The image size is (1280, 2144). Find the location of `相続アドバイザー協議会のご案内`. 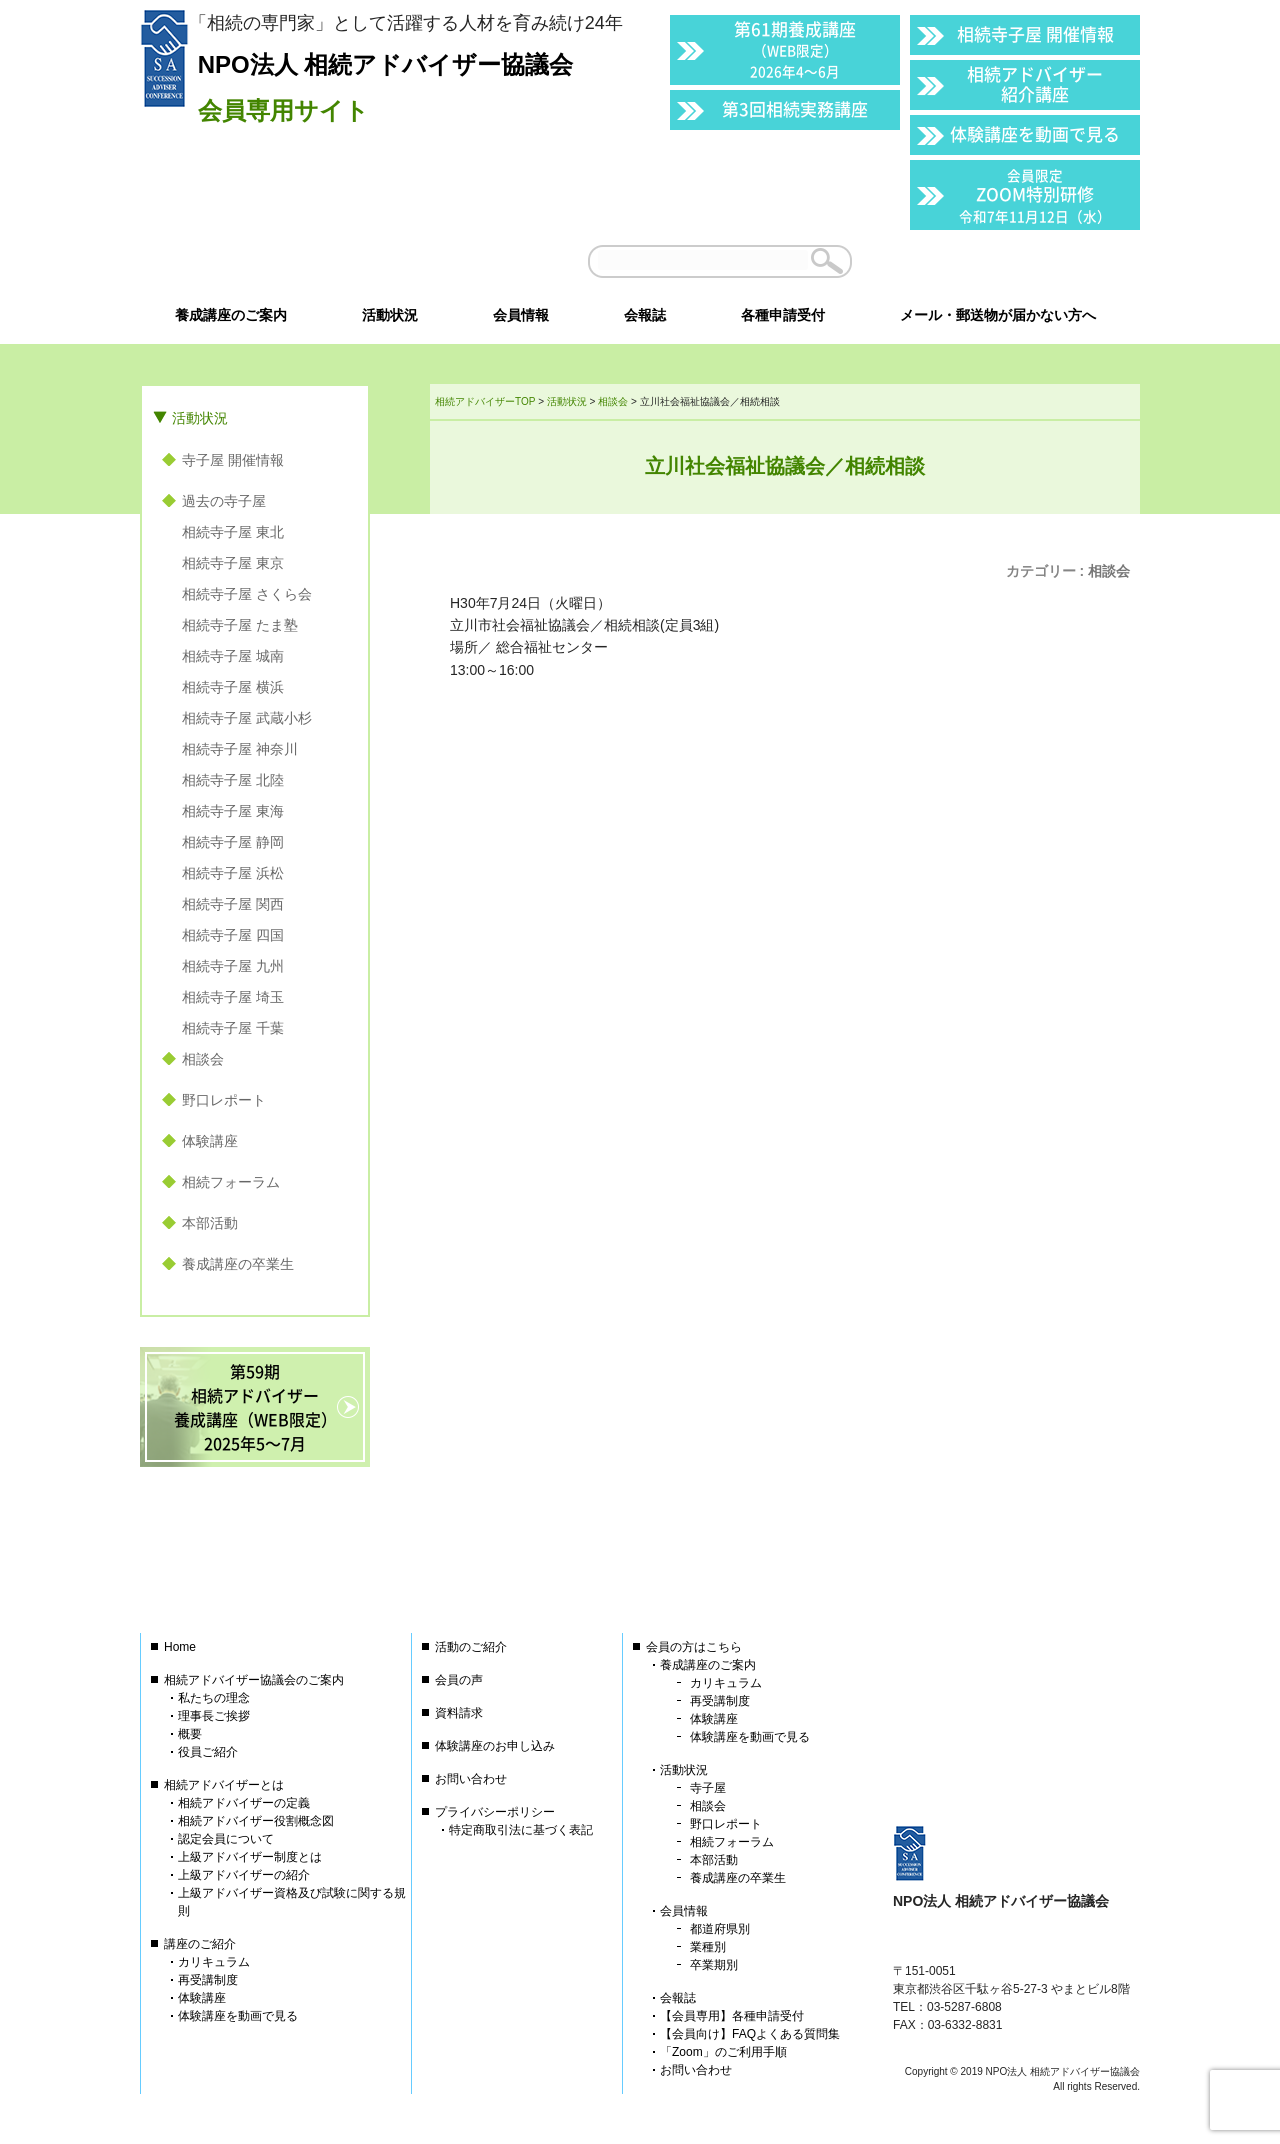

相続アドバイザー協議会のご案内 is located at coordinates (254, 1680).